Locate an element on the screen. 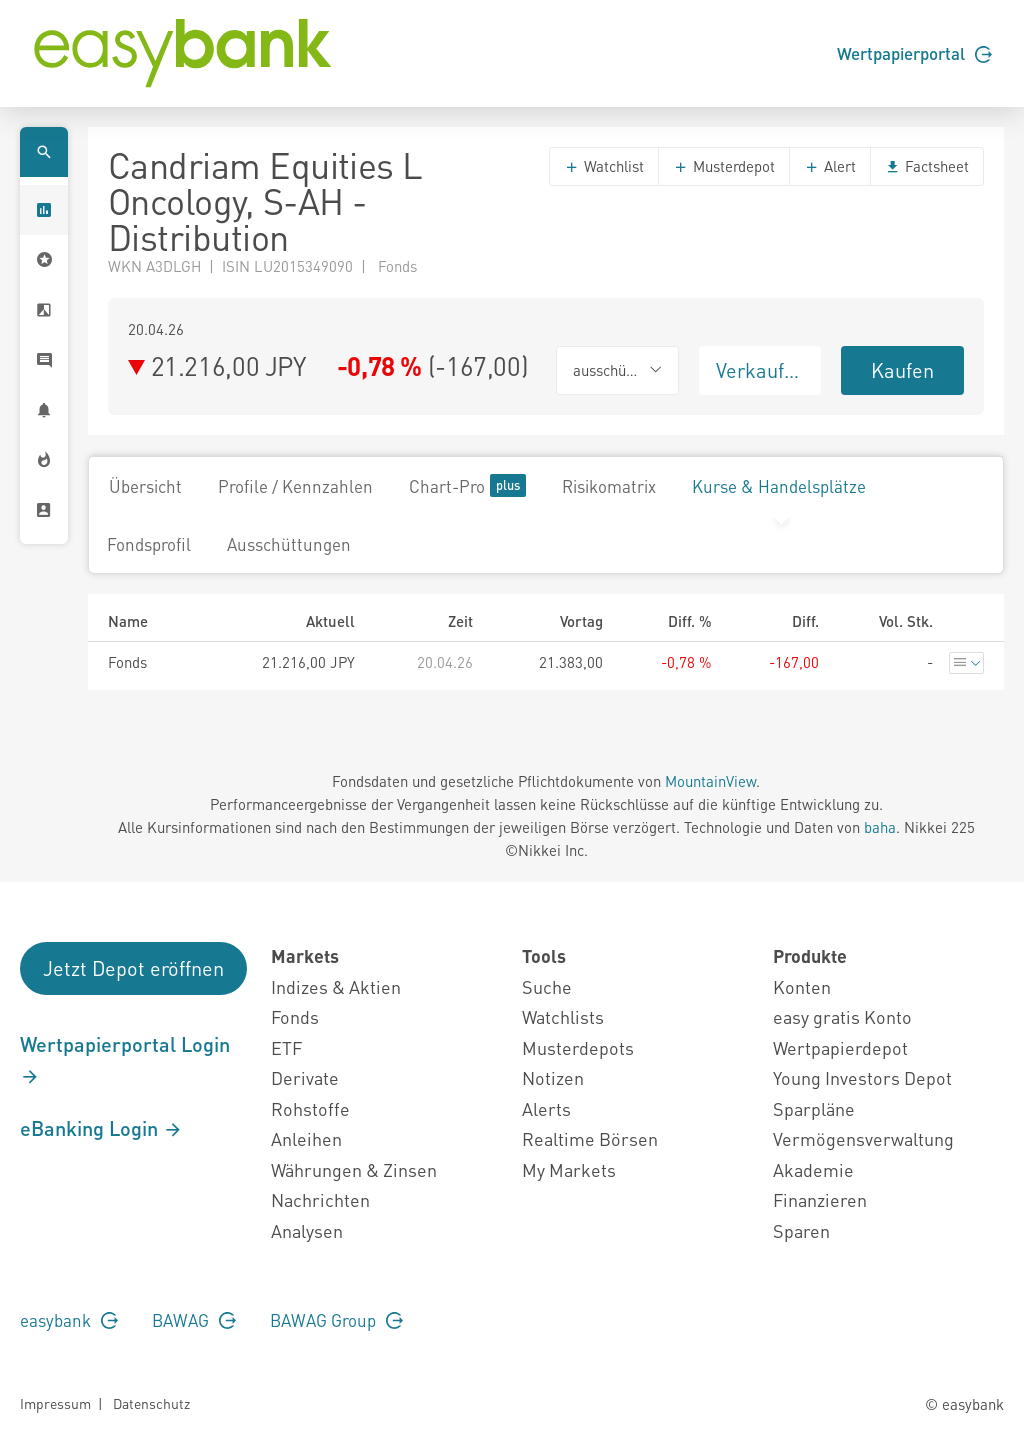 The width and height of the screenshot is (1024, 1446). easybank is located at coordinates (69, 1320).